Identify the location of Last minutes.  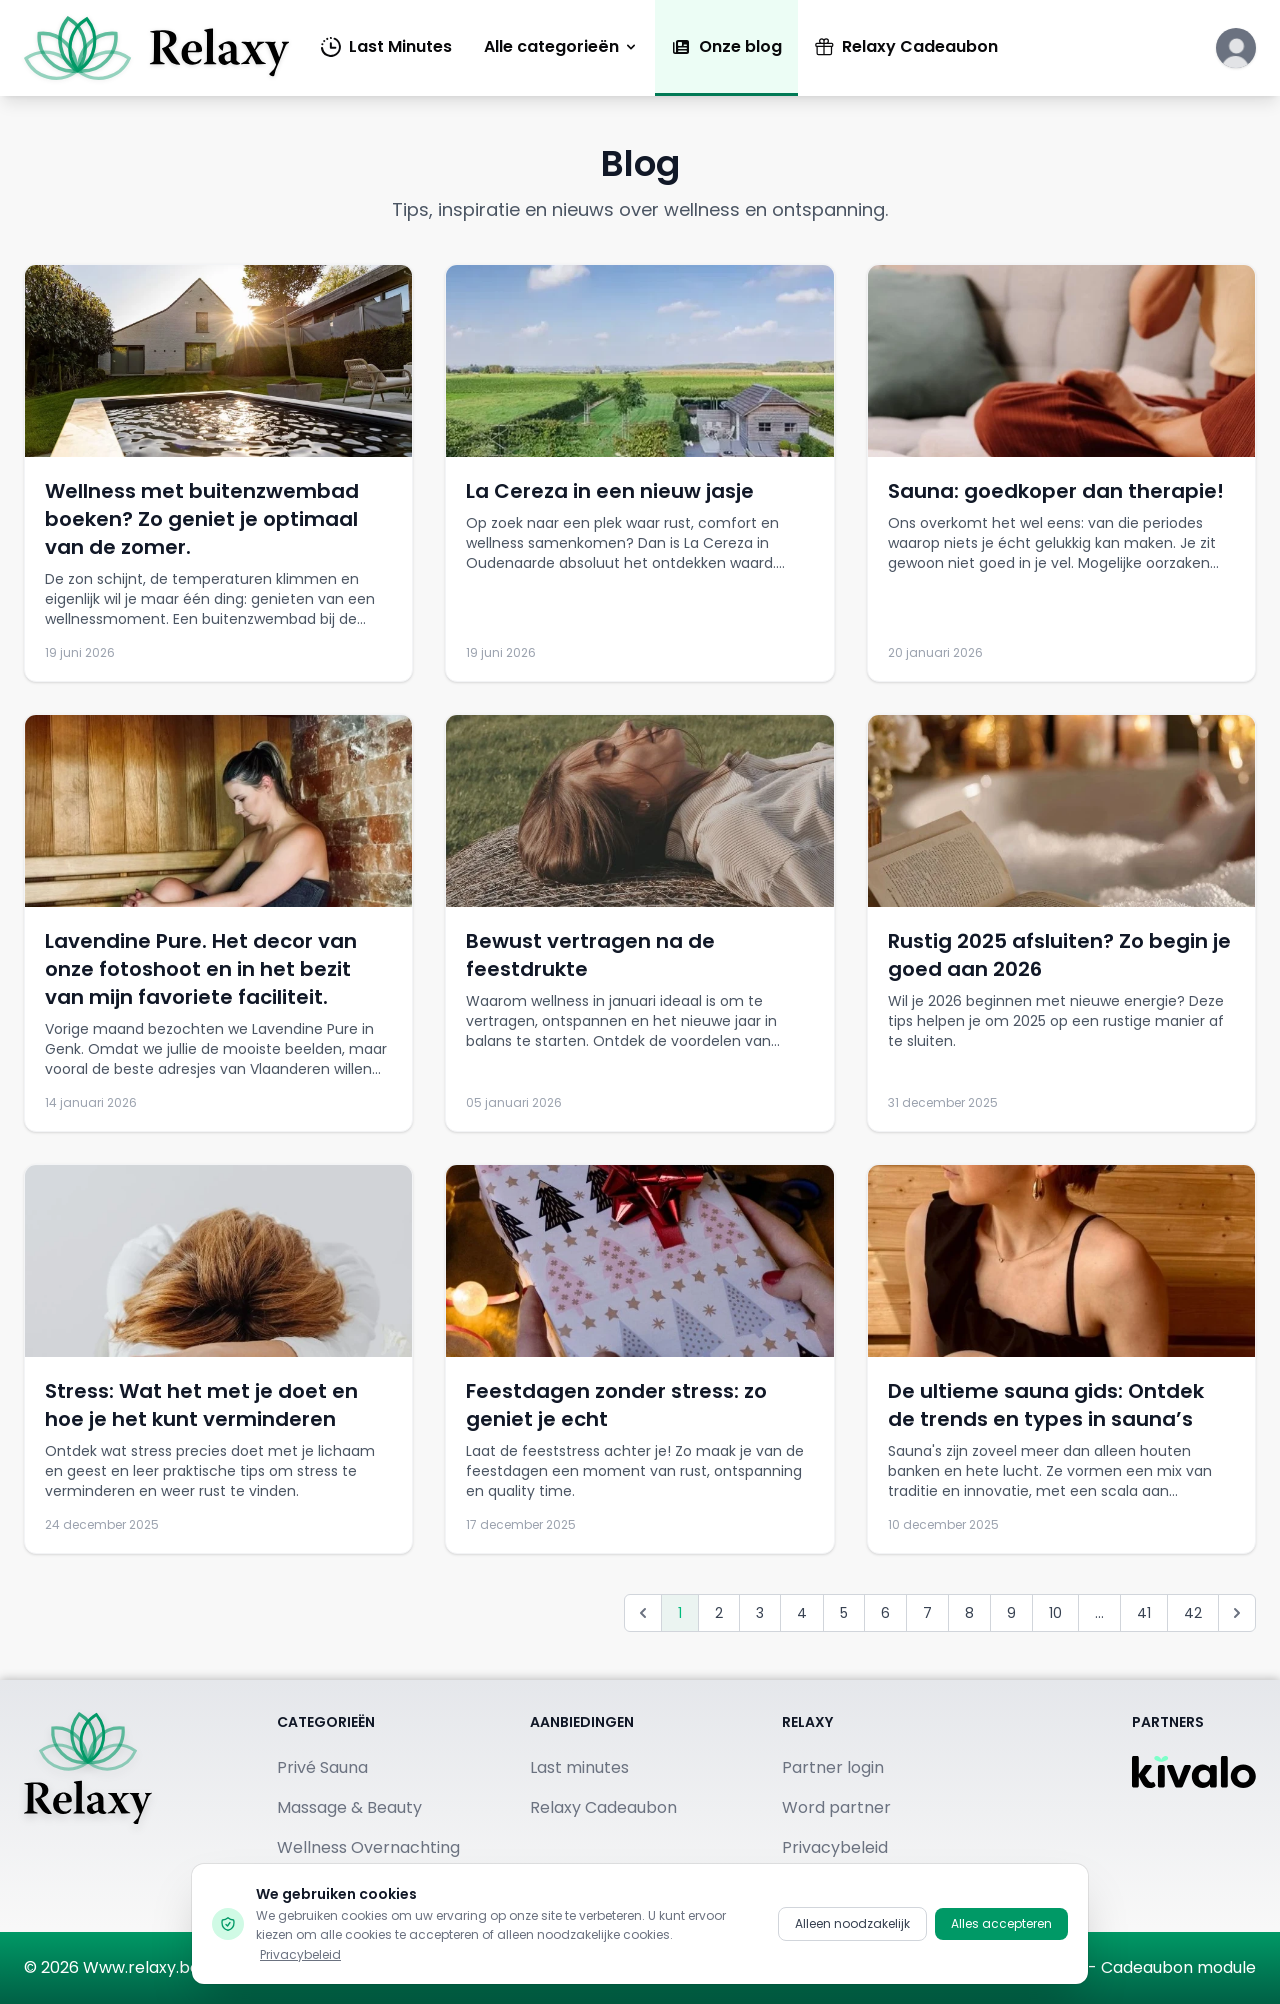
(579, 1767).